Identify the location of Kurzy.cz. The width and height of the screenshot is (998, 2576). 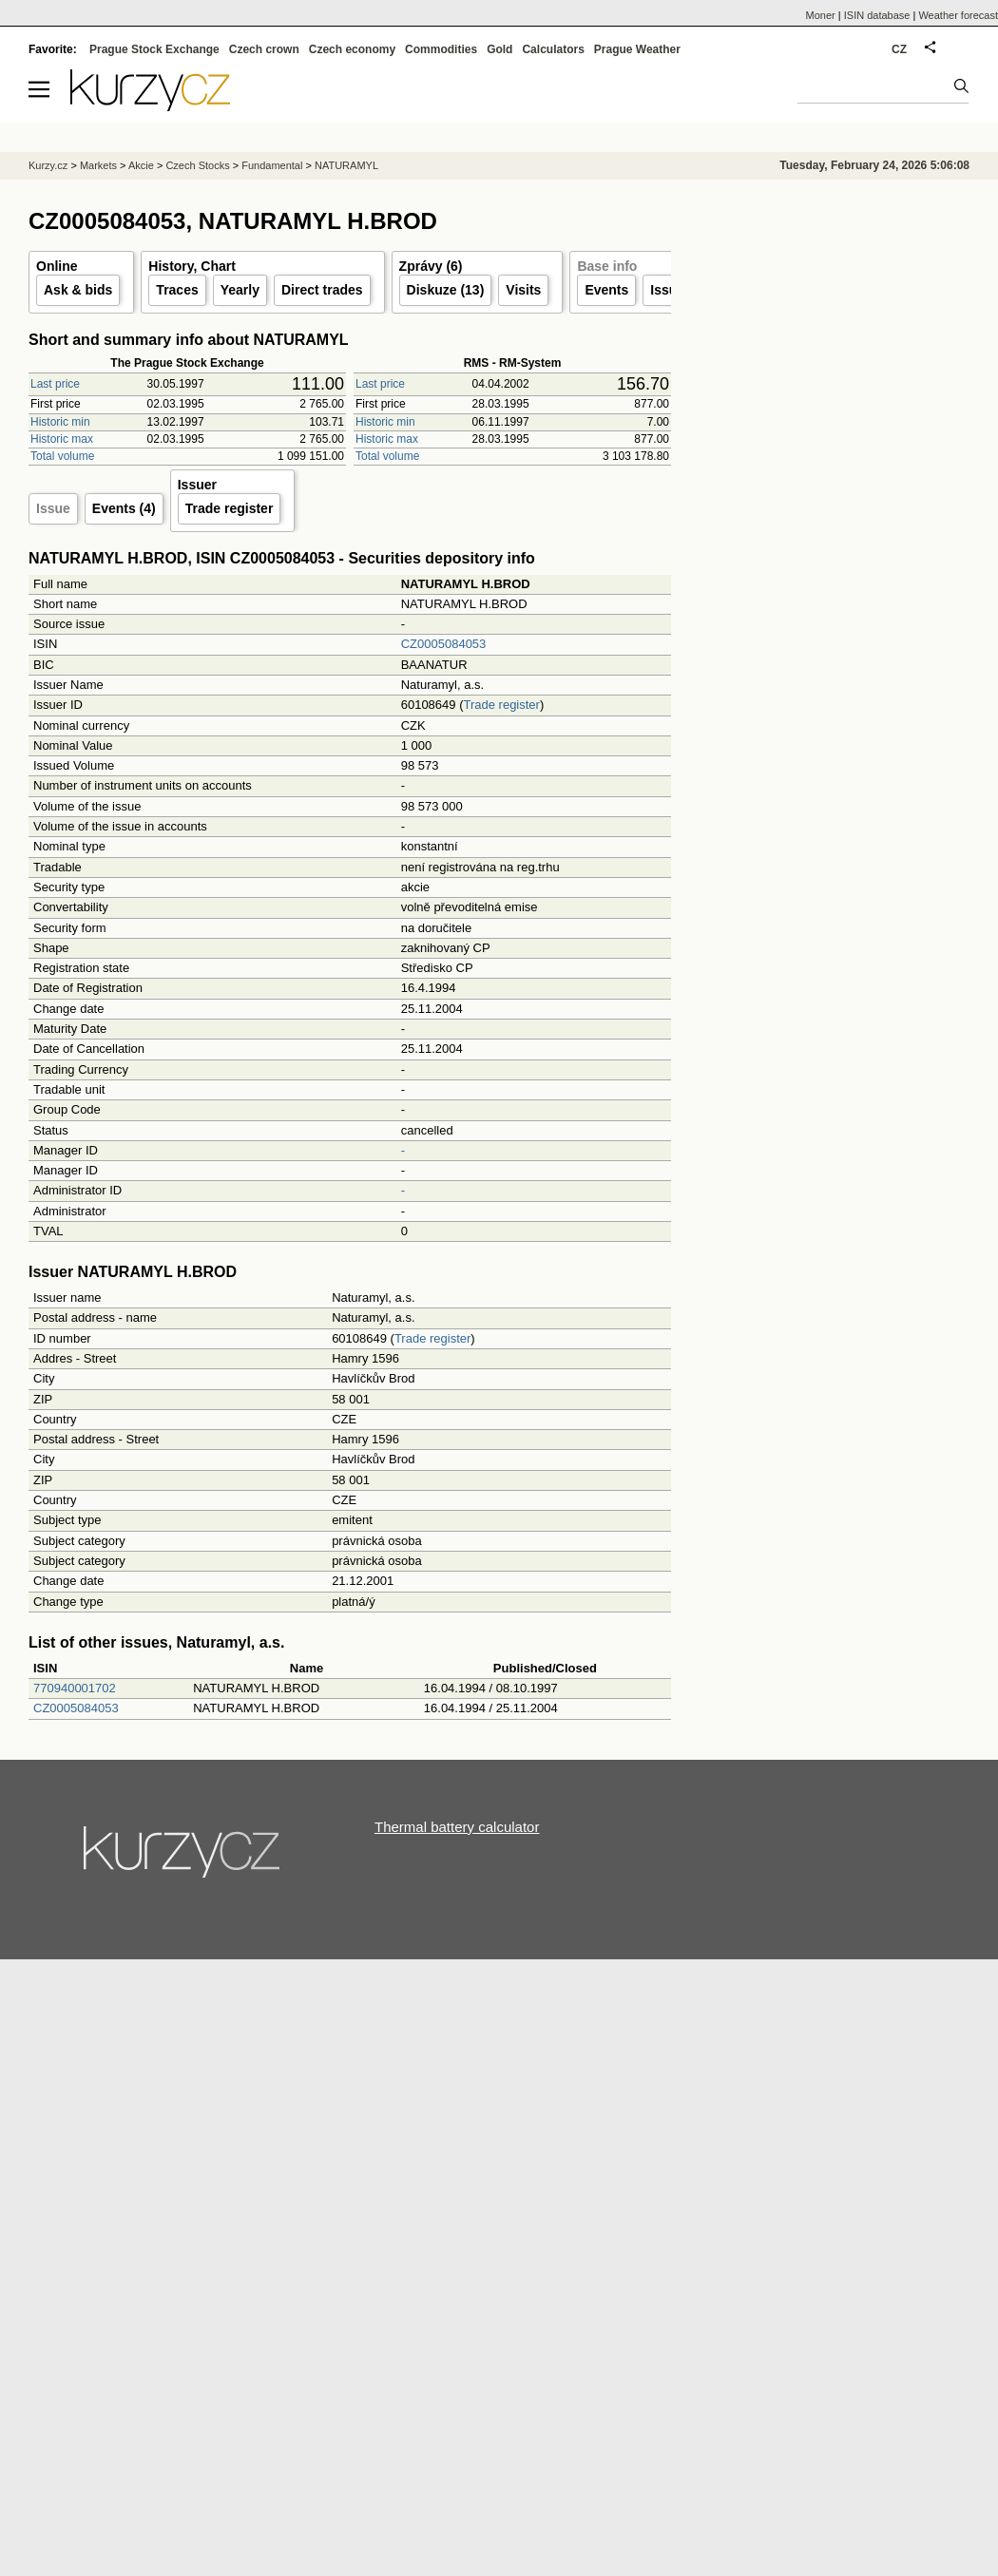
(48, 165).